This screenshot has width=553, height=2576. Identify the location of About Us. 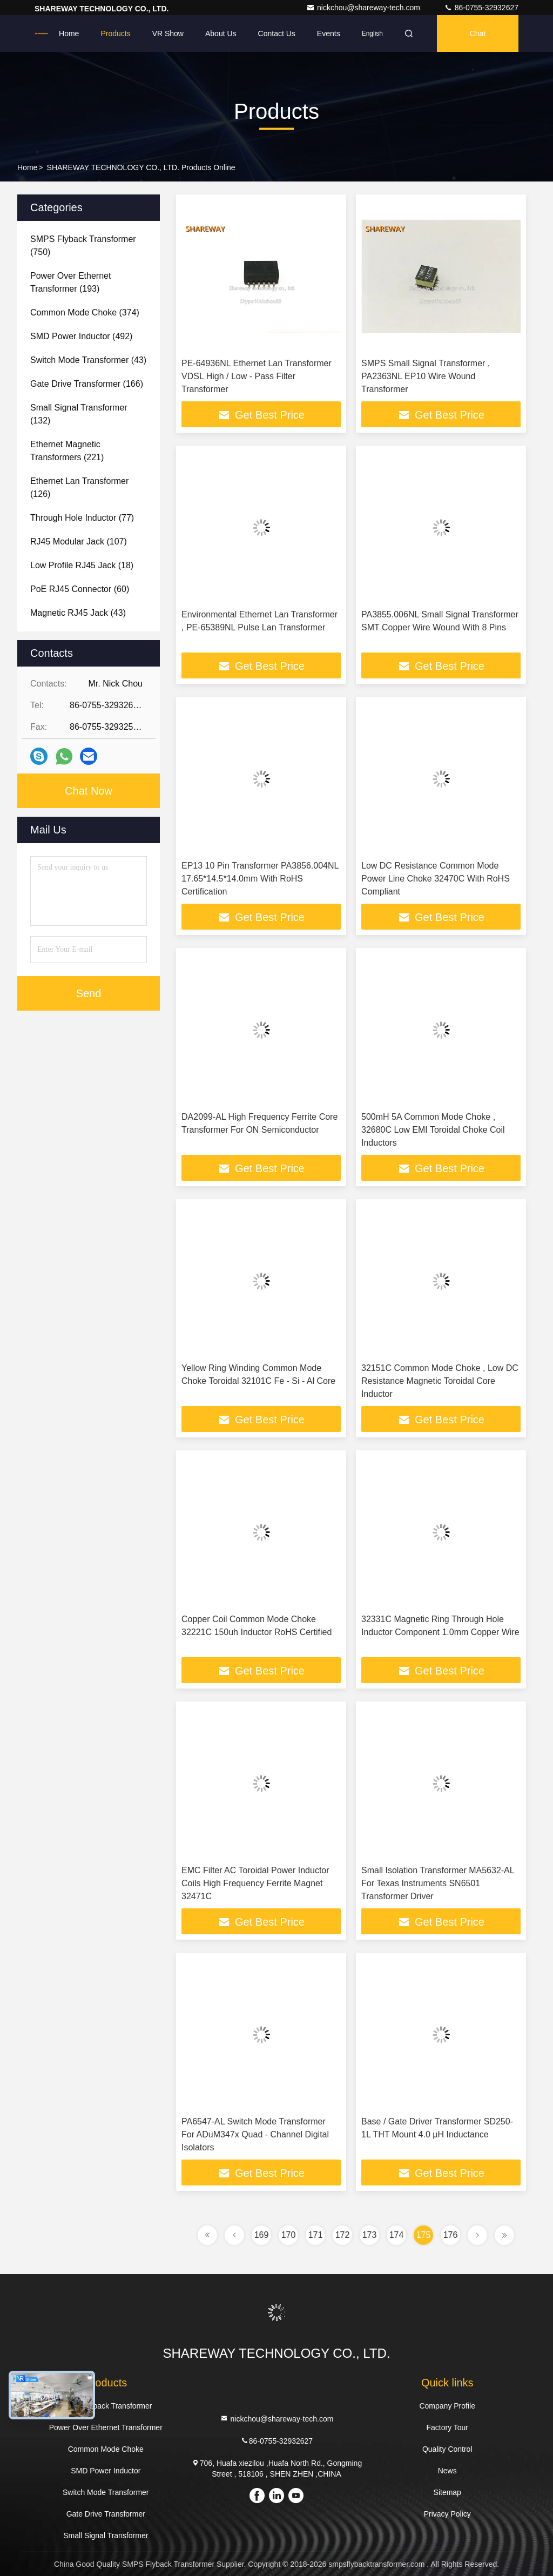
(221, 33).